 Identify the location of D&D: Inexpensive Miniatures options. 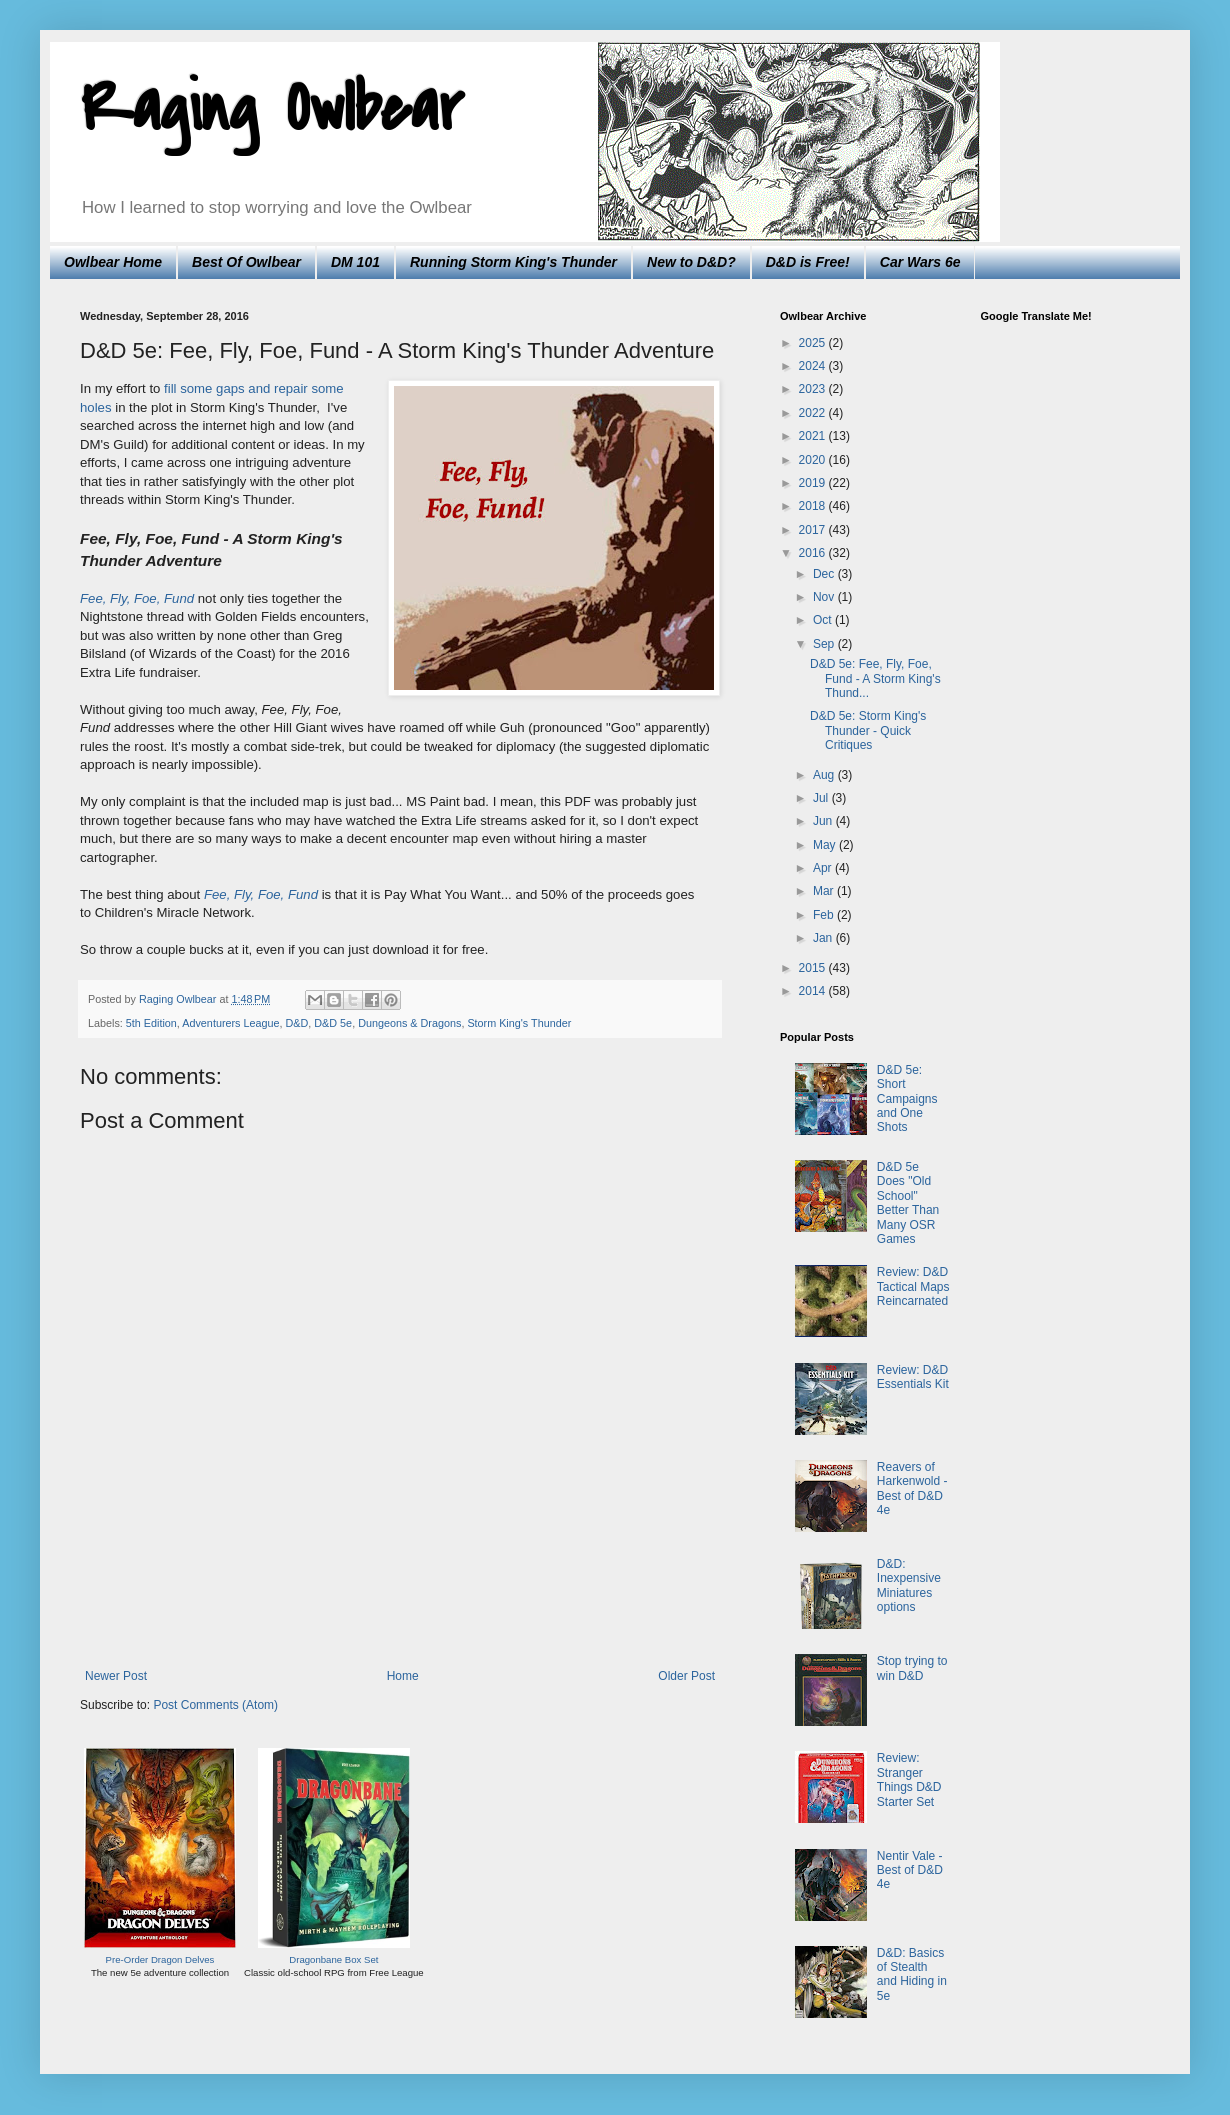
(909, 1585).